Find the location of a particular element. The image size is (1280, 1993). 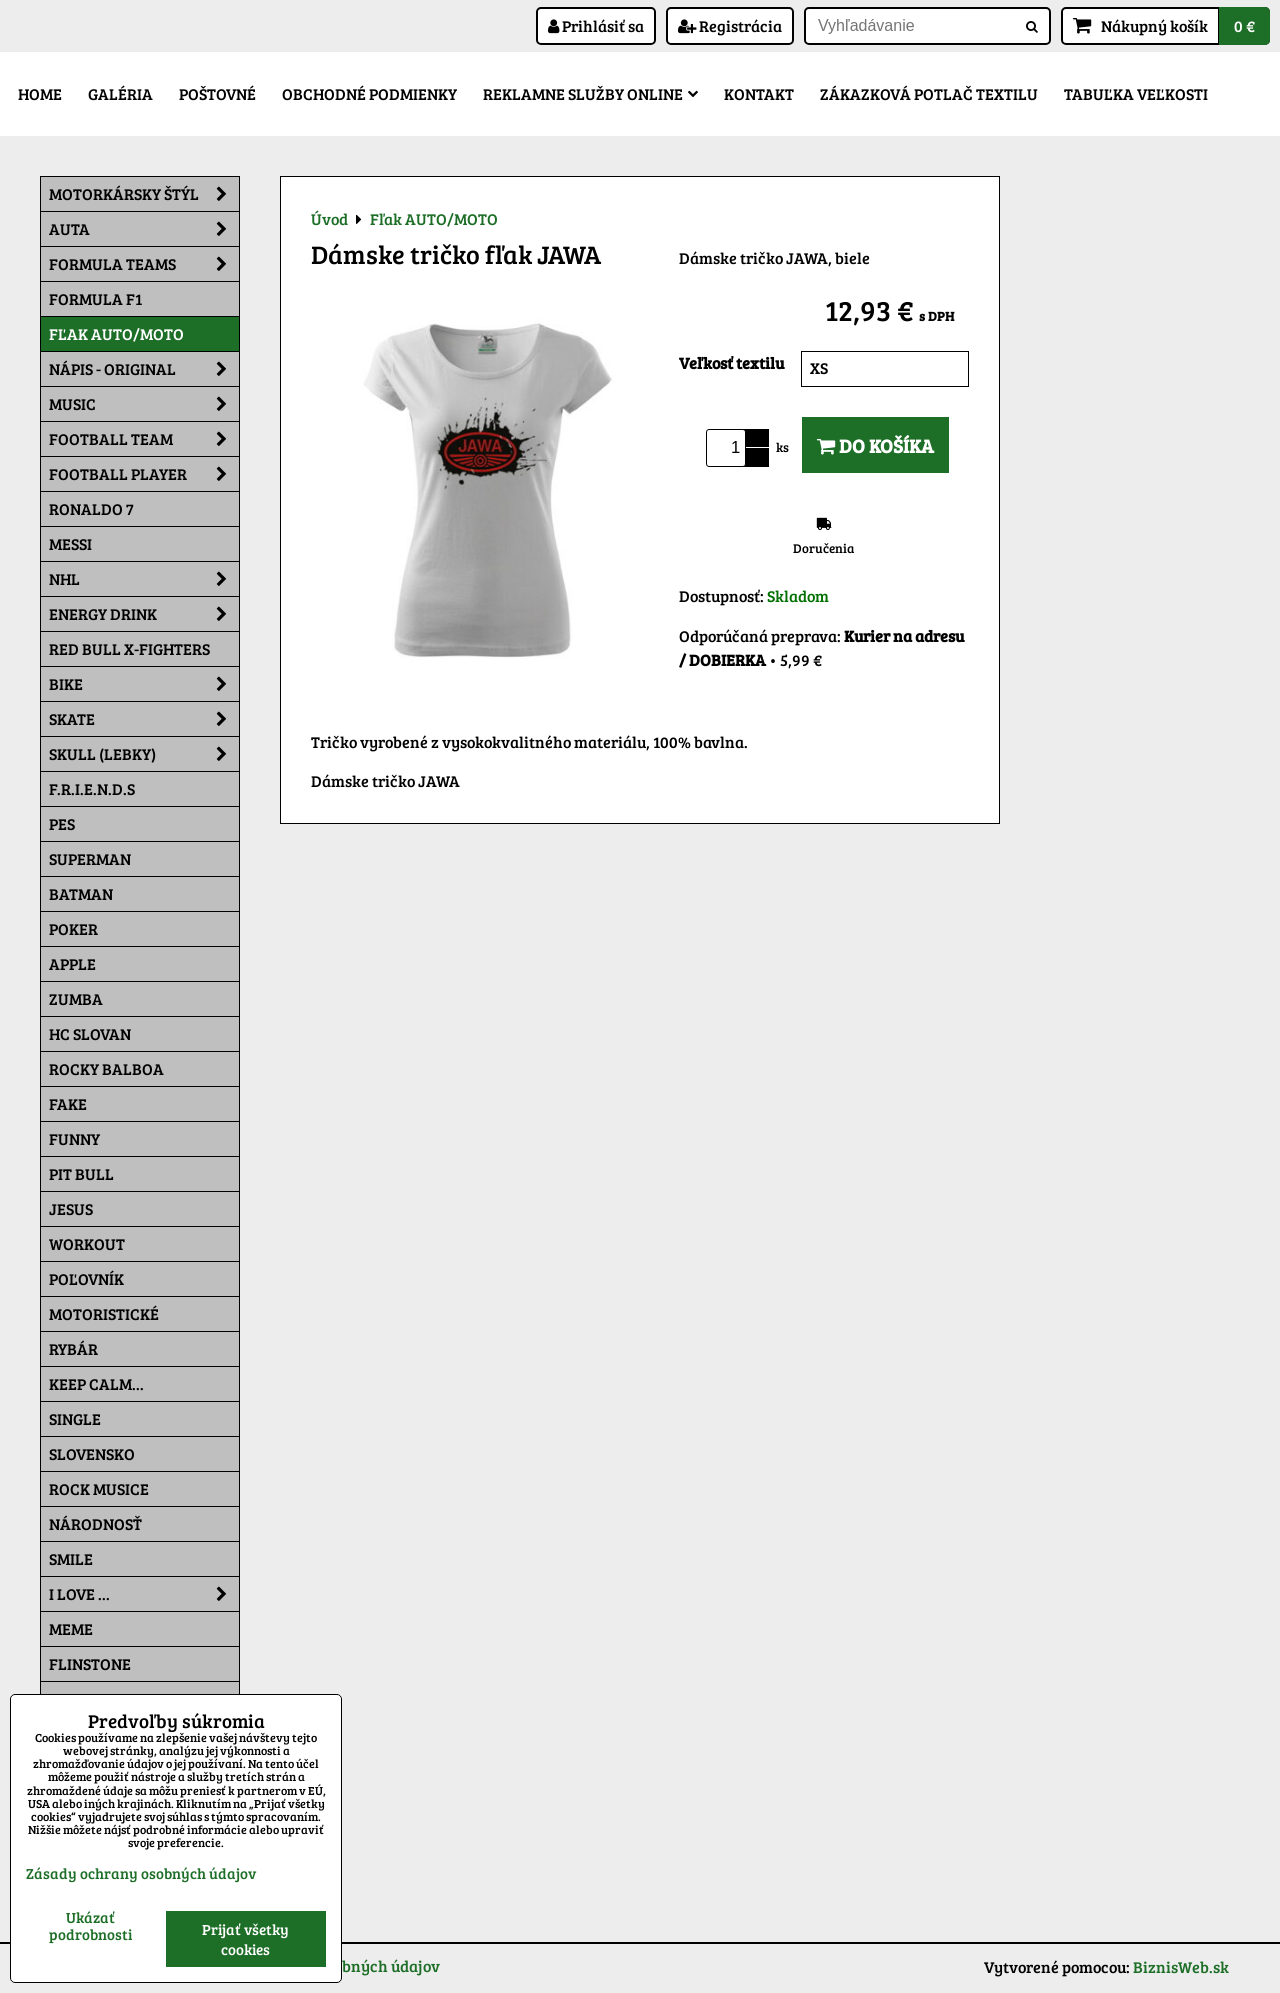

F.R.I.E.N.D.S is located at coordinates (92, 788).